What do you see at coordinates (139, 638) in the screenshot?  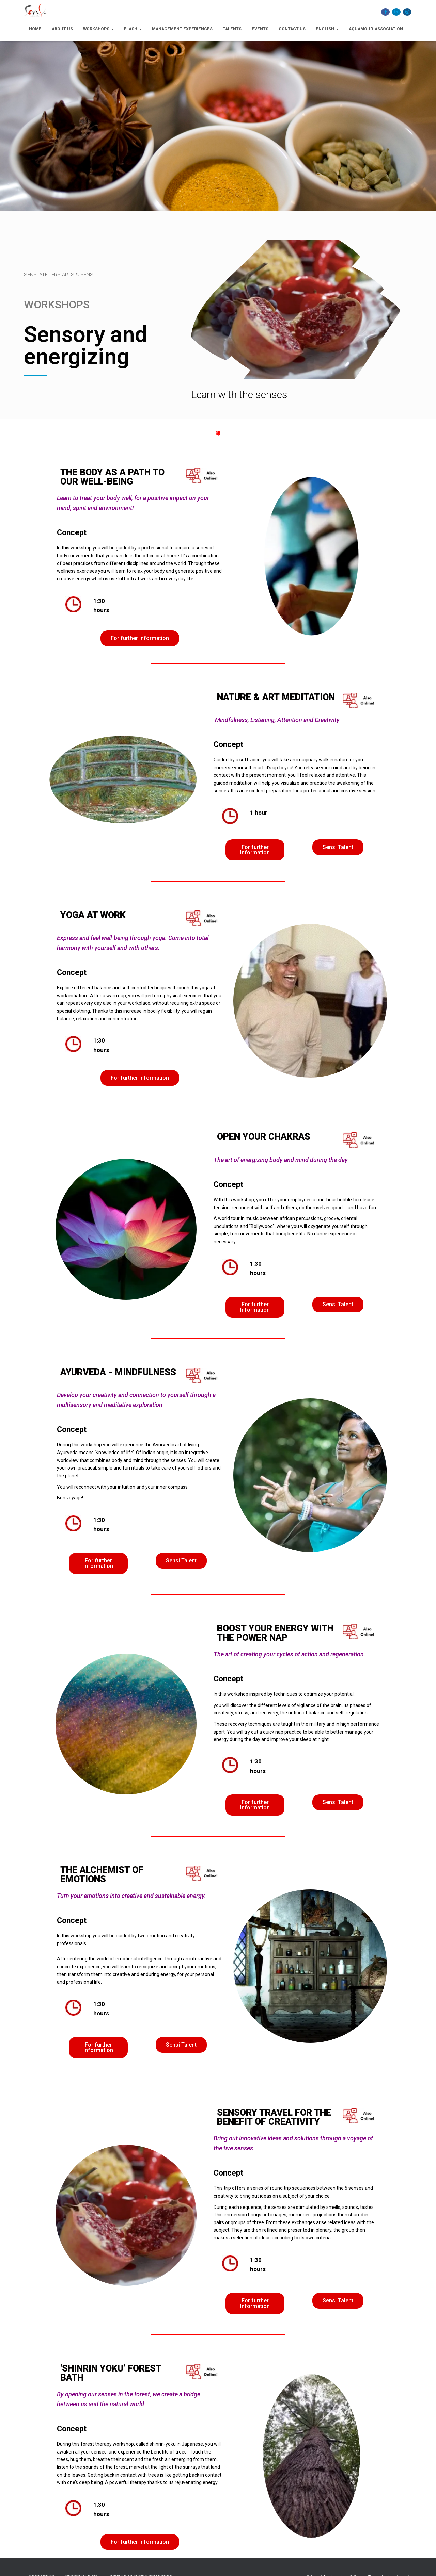 I see `[button]` at bounding box center [139, 638].